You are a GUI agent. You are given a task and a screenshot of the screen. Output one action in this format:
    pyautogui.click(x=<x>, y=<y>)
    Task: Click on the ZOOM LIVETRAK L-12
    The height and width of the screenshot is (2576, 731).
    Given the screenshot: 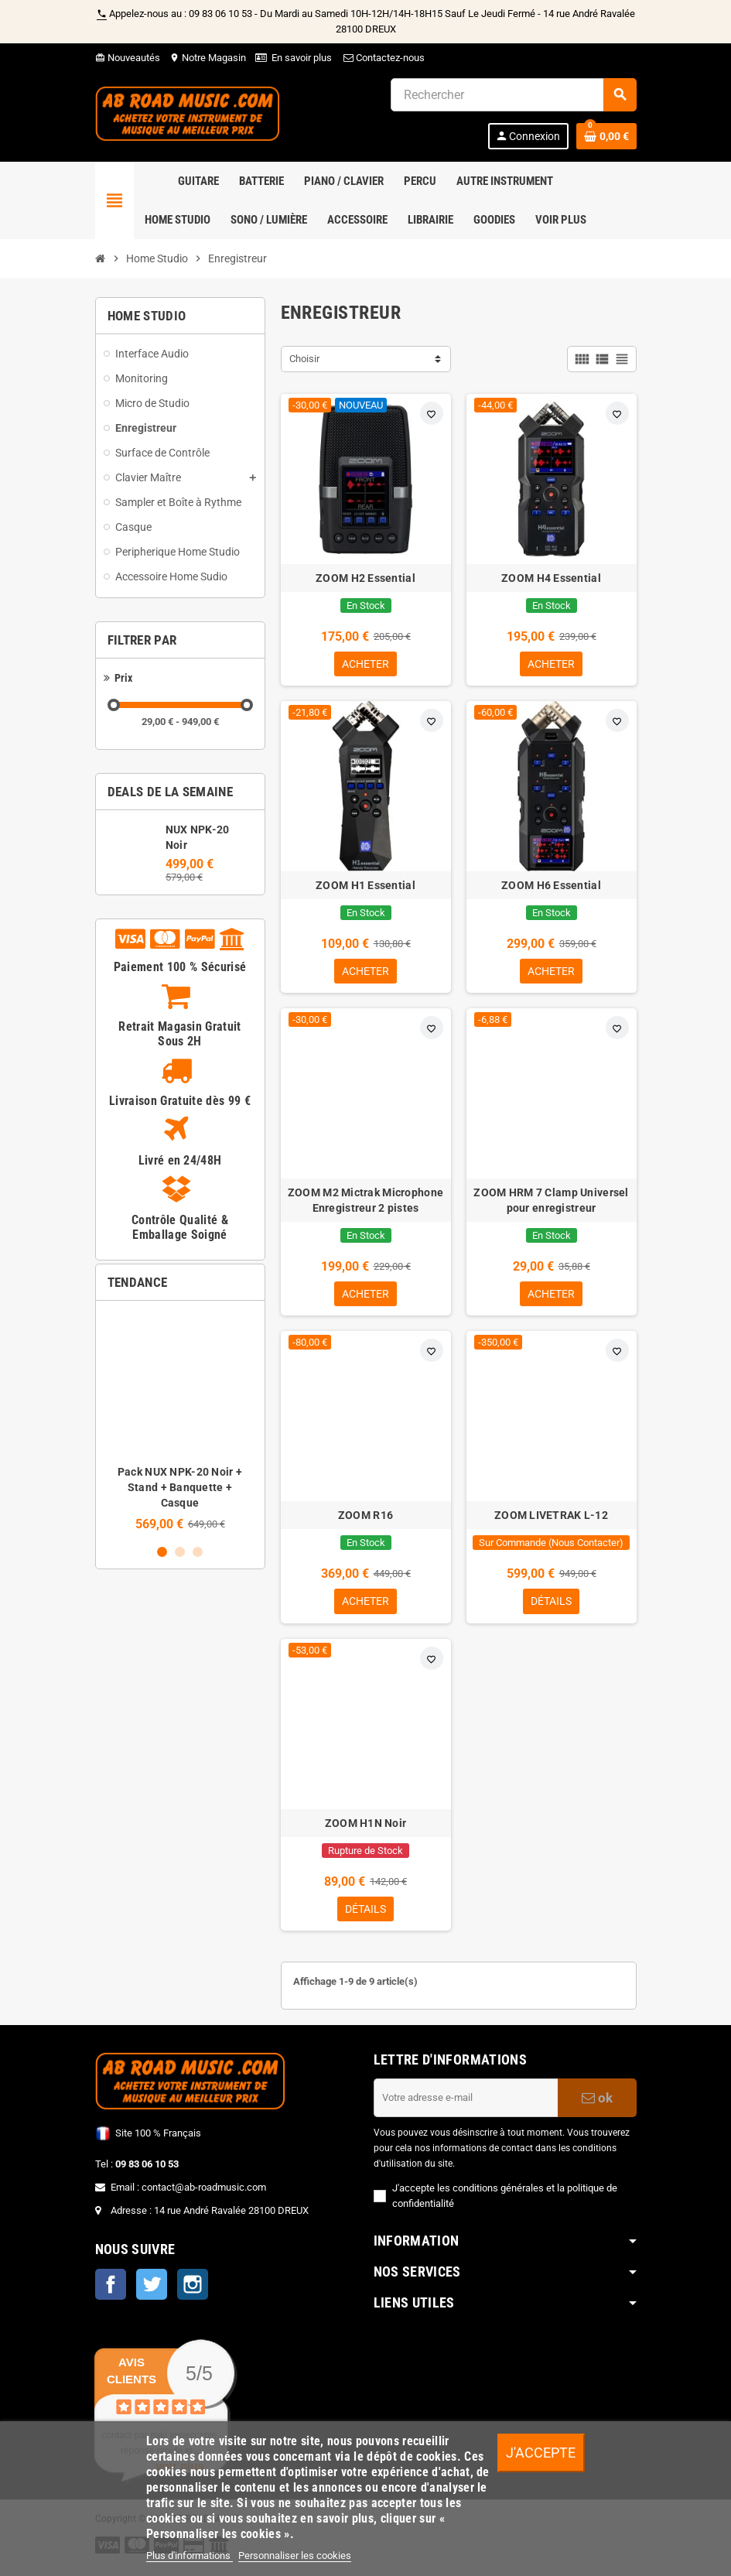 What is the action you would take?
    pyautogui.click(x=551, y=1520)
    